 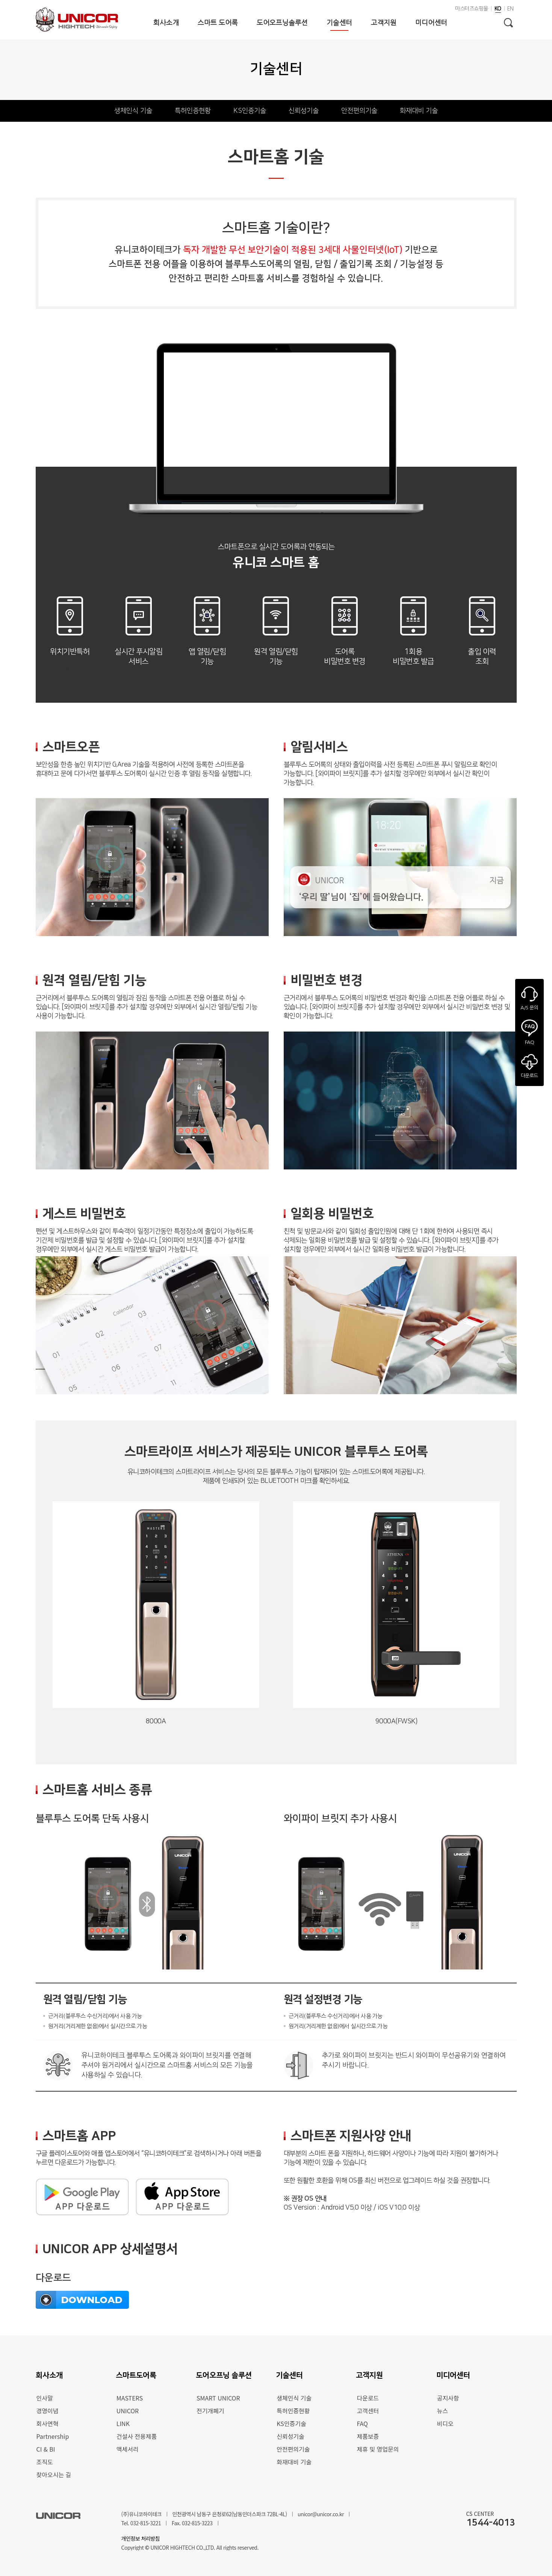 I want to click on CI & BI, so click(x=45, y=2448).